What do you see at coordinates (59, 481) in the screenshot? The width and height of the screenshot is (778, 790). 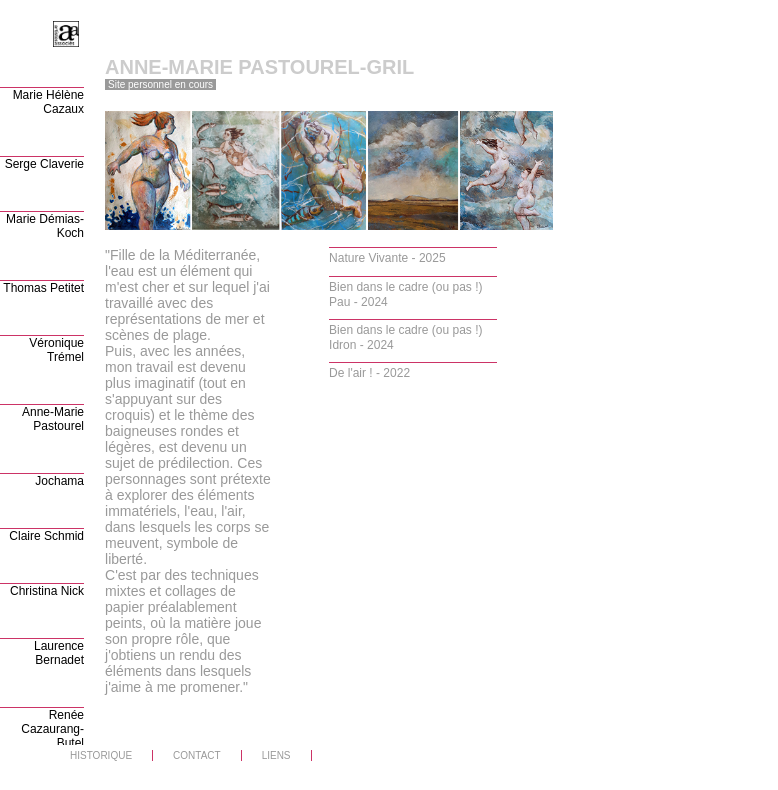 I see `Jochama` at bounding box center [59, 481].